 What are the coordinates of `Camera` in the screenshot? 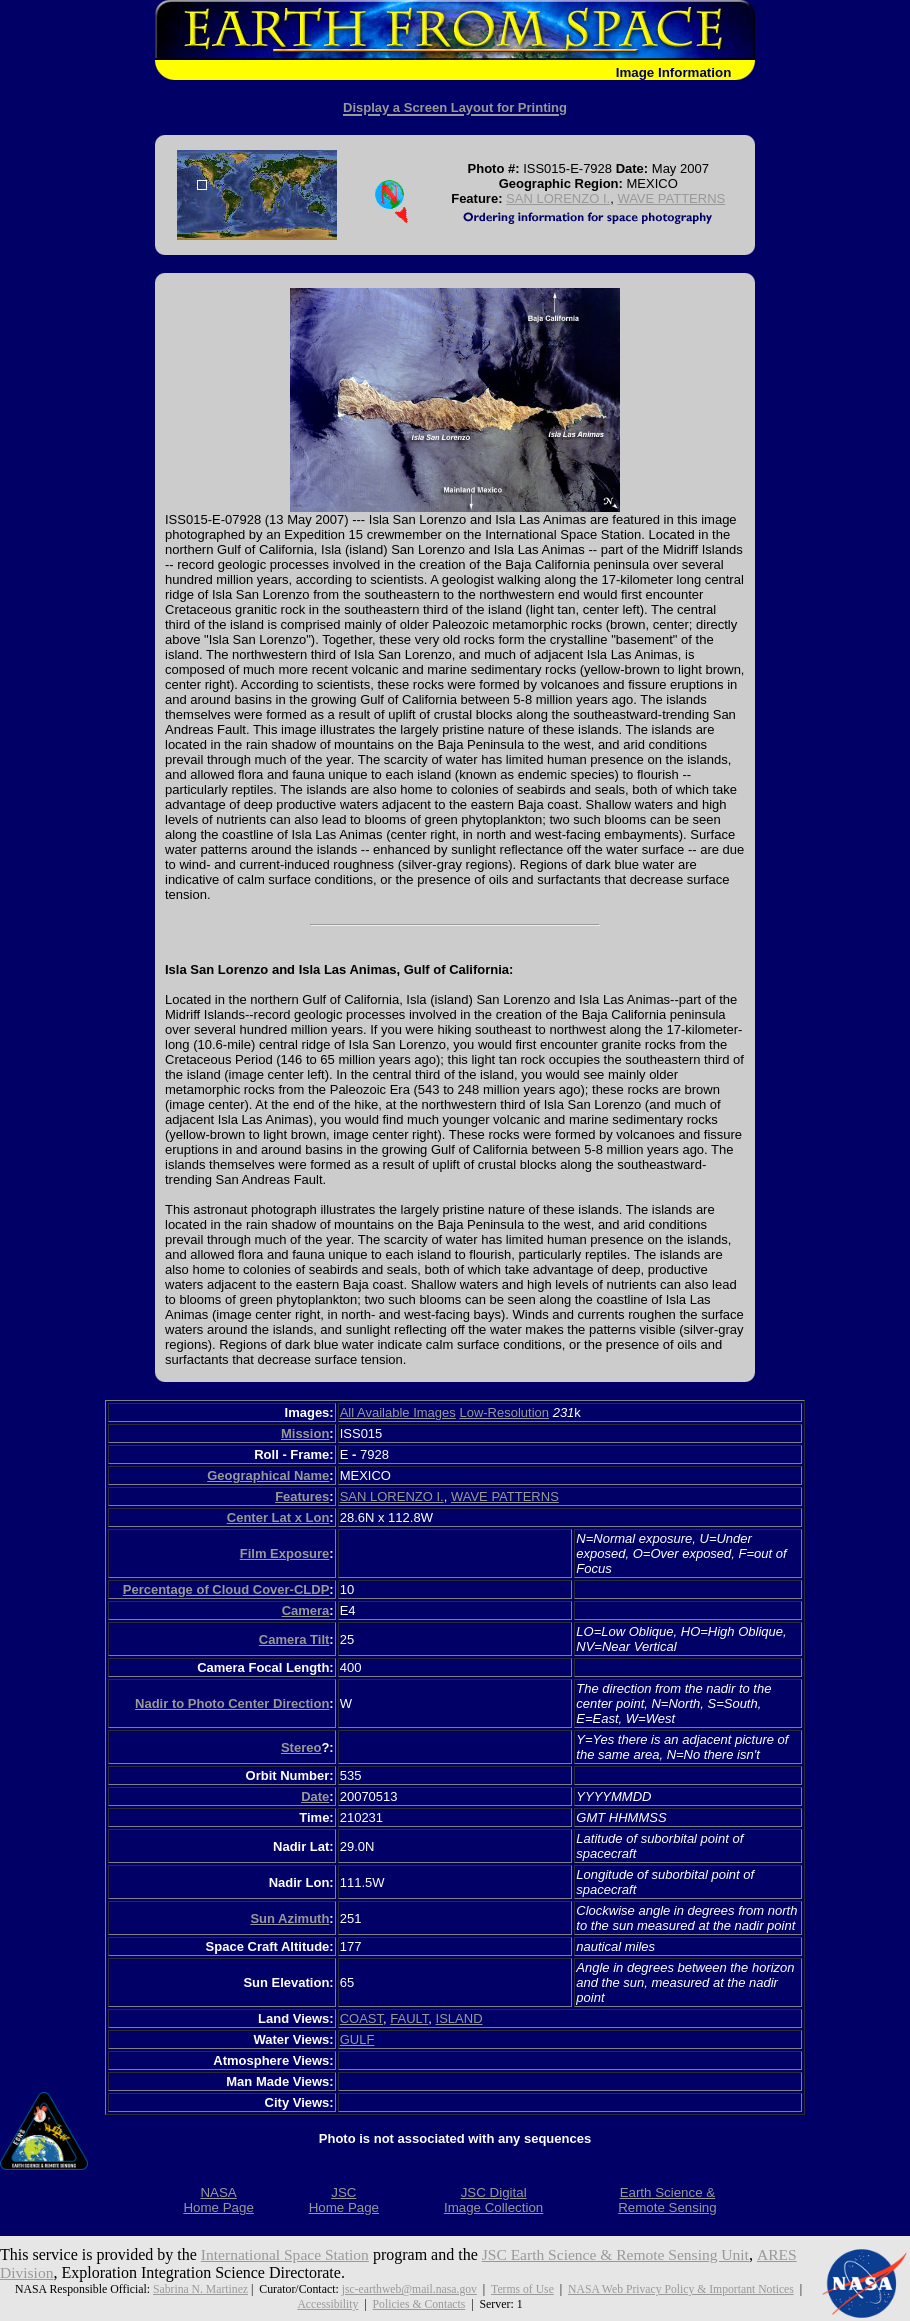 It's located at (306, 1610).